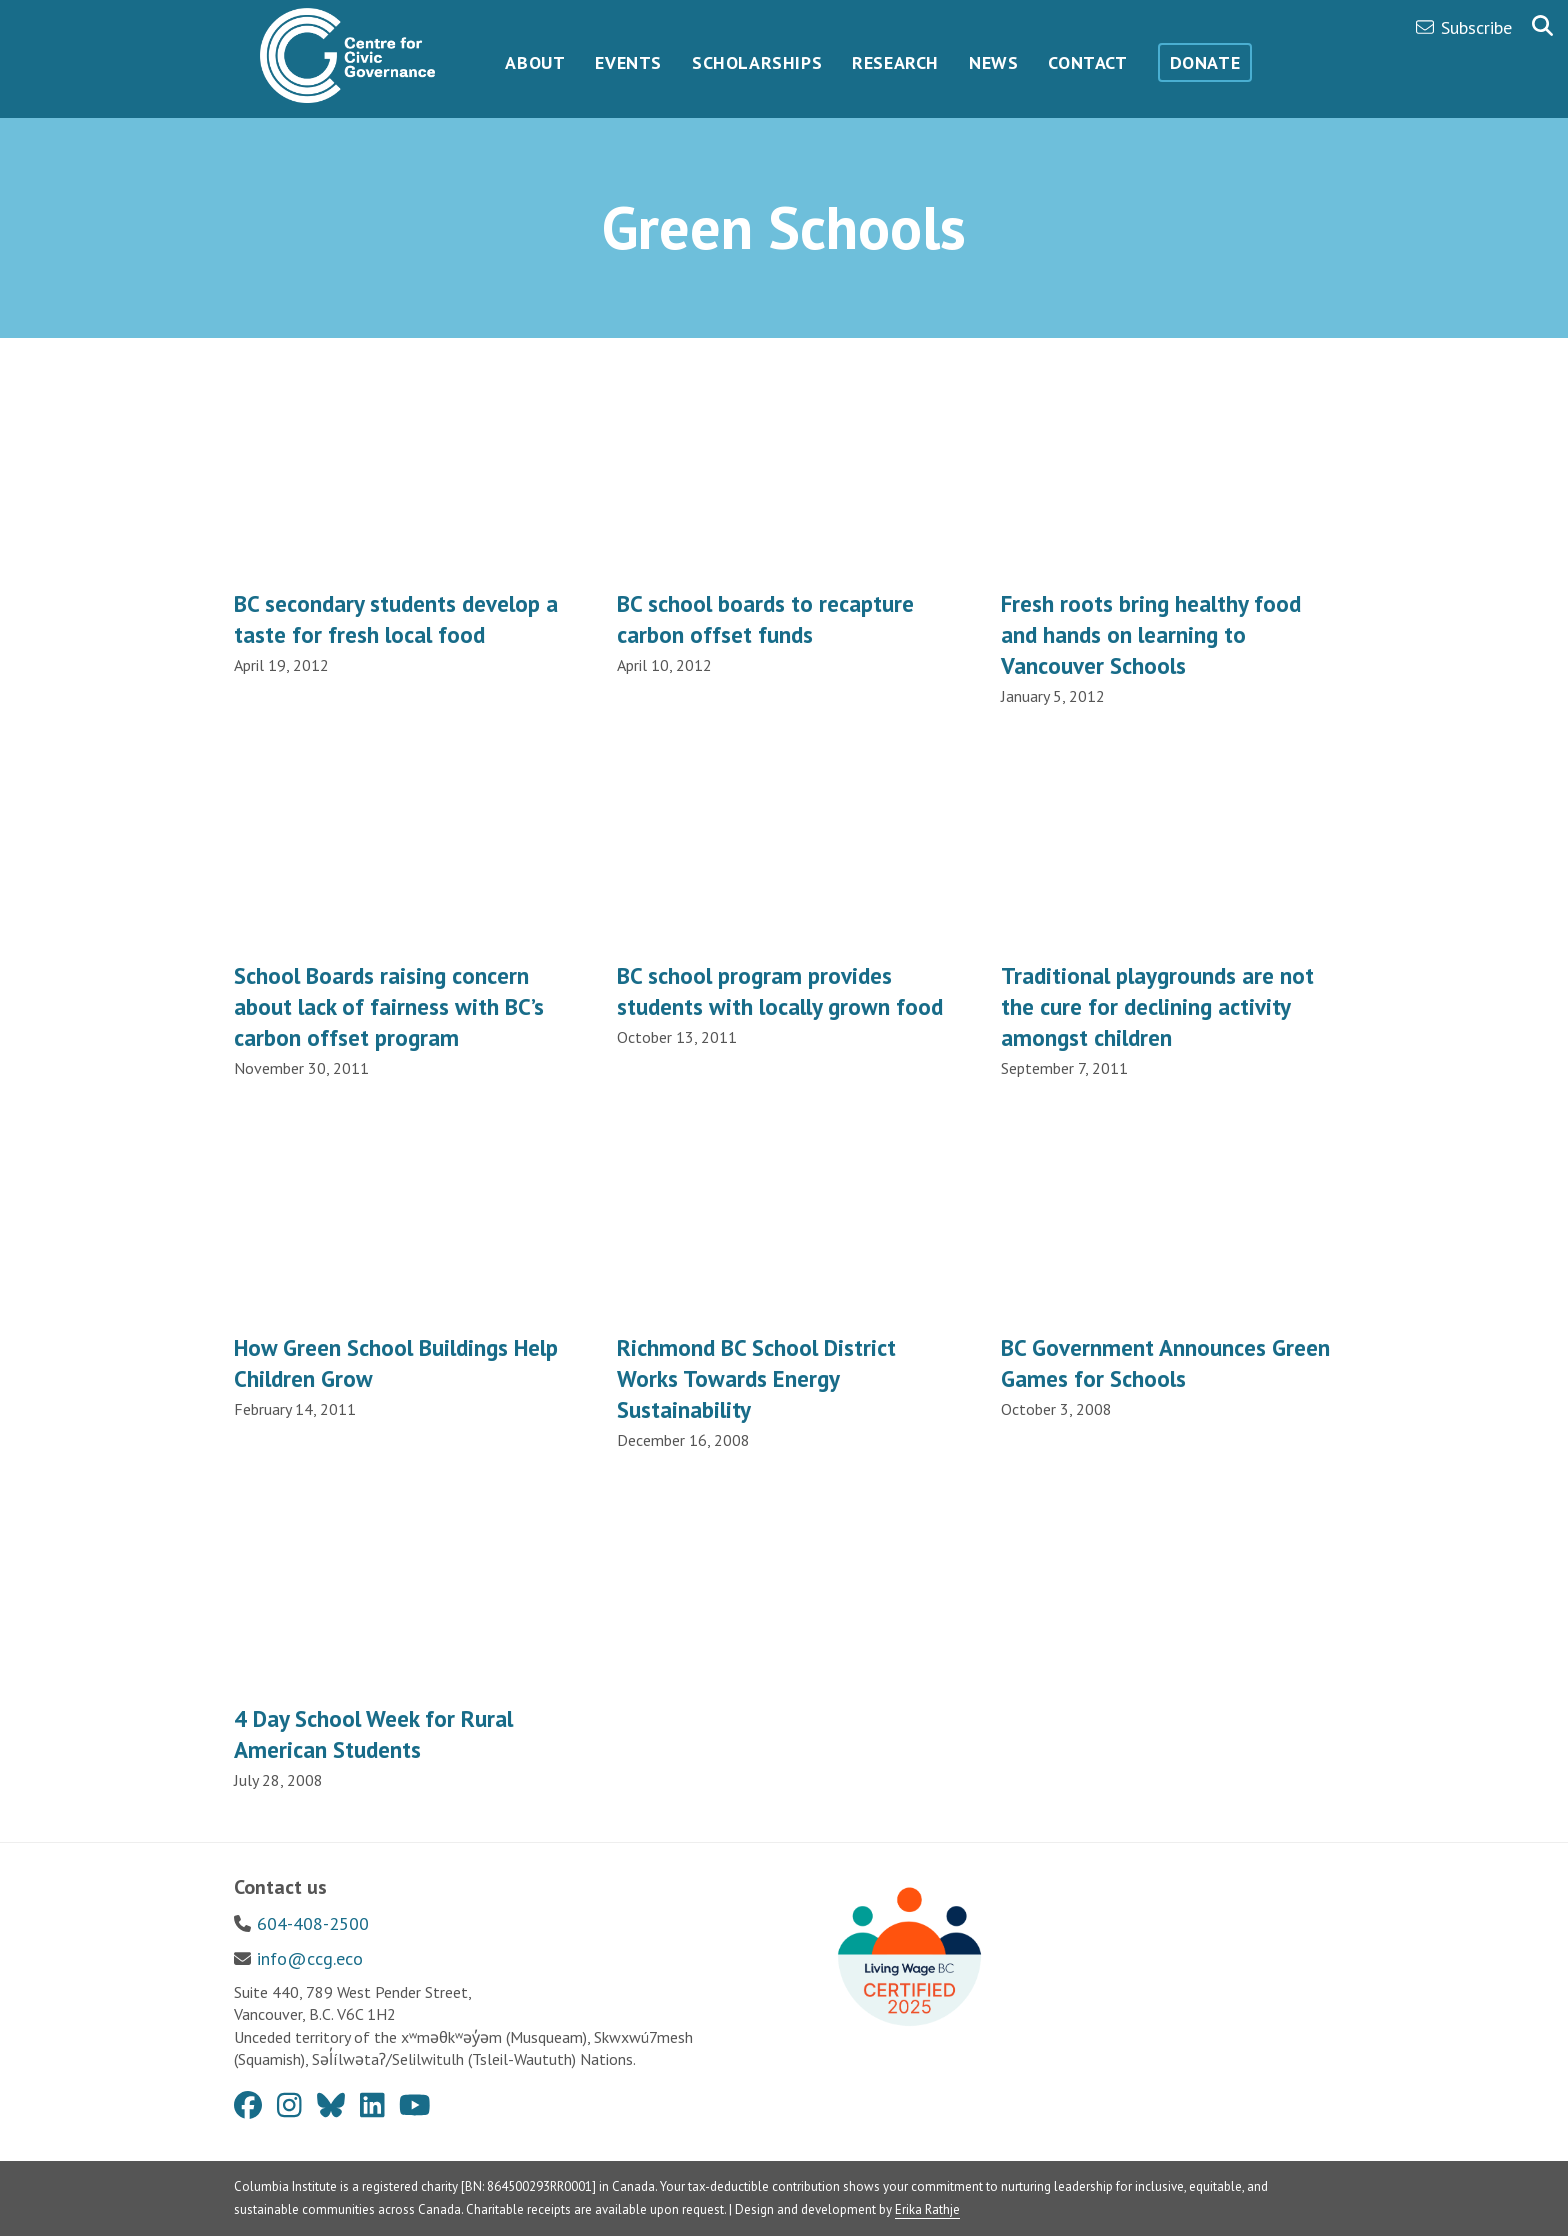 The width and height of the screenshot is (1568, 2236). Describe the element at coordinates (310, 1958) in the screenshot. I see `info@ccg.eco` at that location.